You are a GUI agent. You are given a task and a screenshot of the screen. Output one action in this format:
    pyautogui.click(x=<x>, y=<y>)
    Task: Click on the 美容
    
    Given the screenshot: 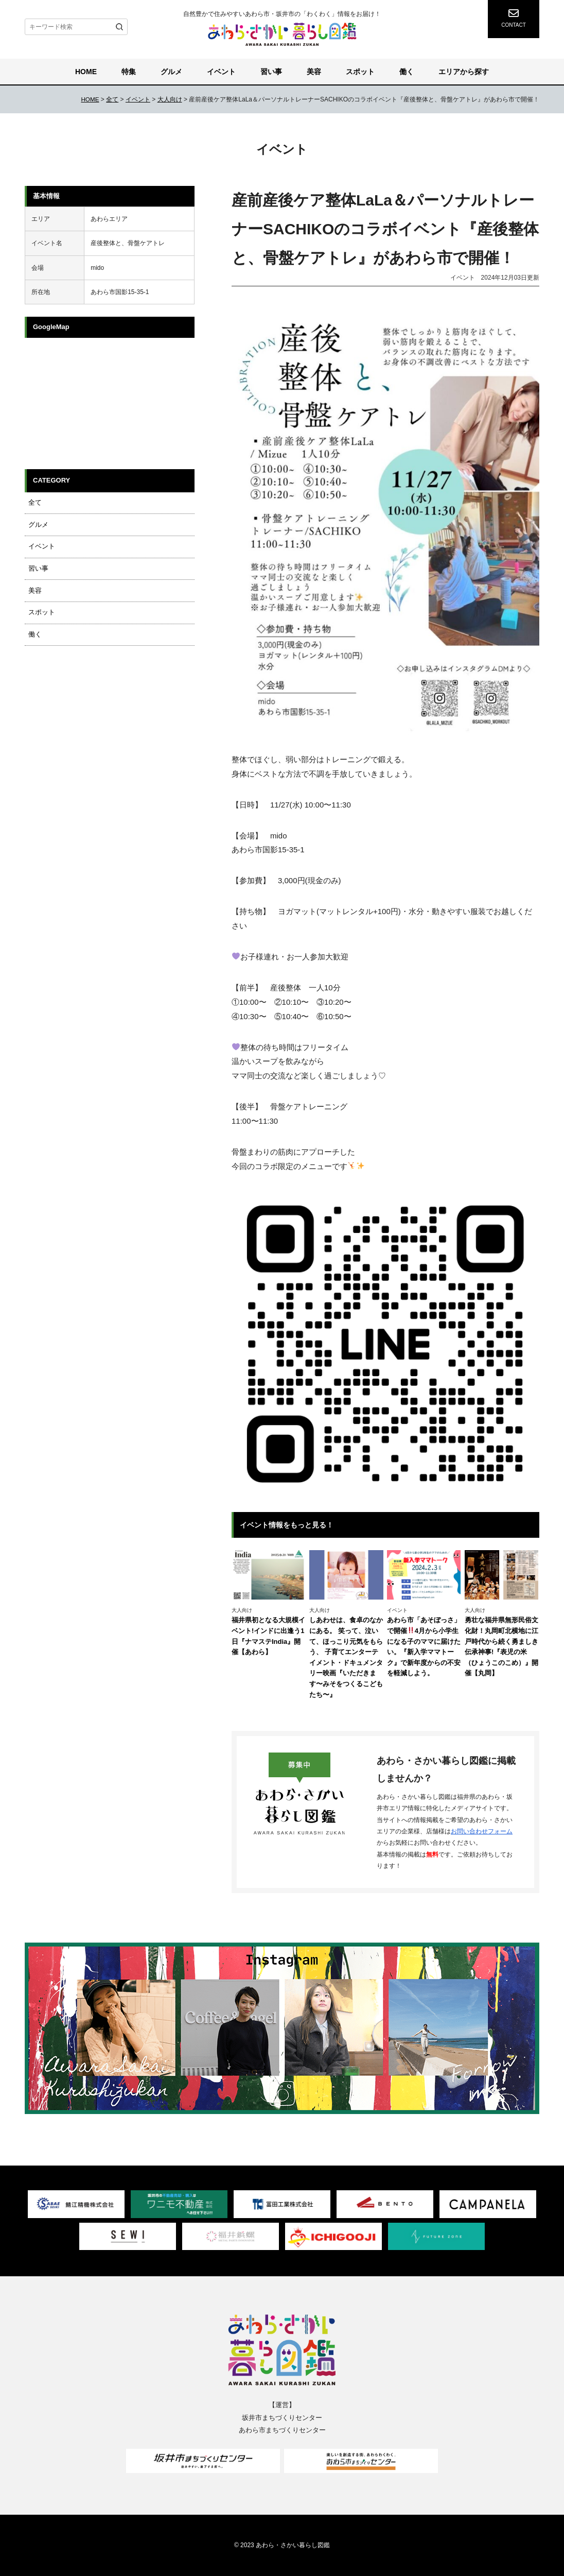 What is the action you would take?
    pyautogui.click(x=314, y=71)
    